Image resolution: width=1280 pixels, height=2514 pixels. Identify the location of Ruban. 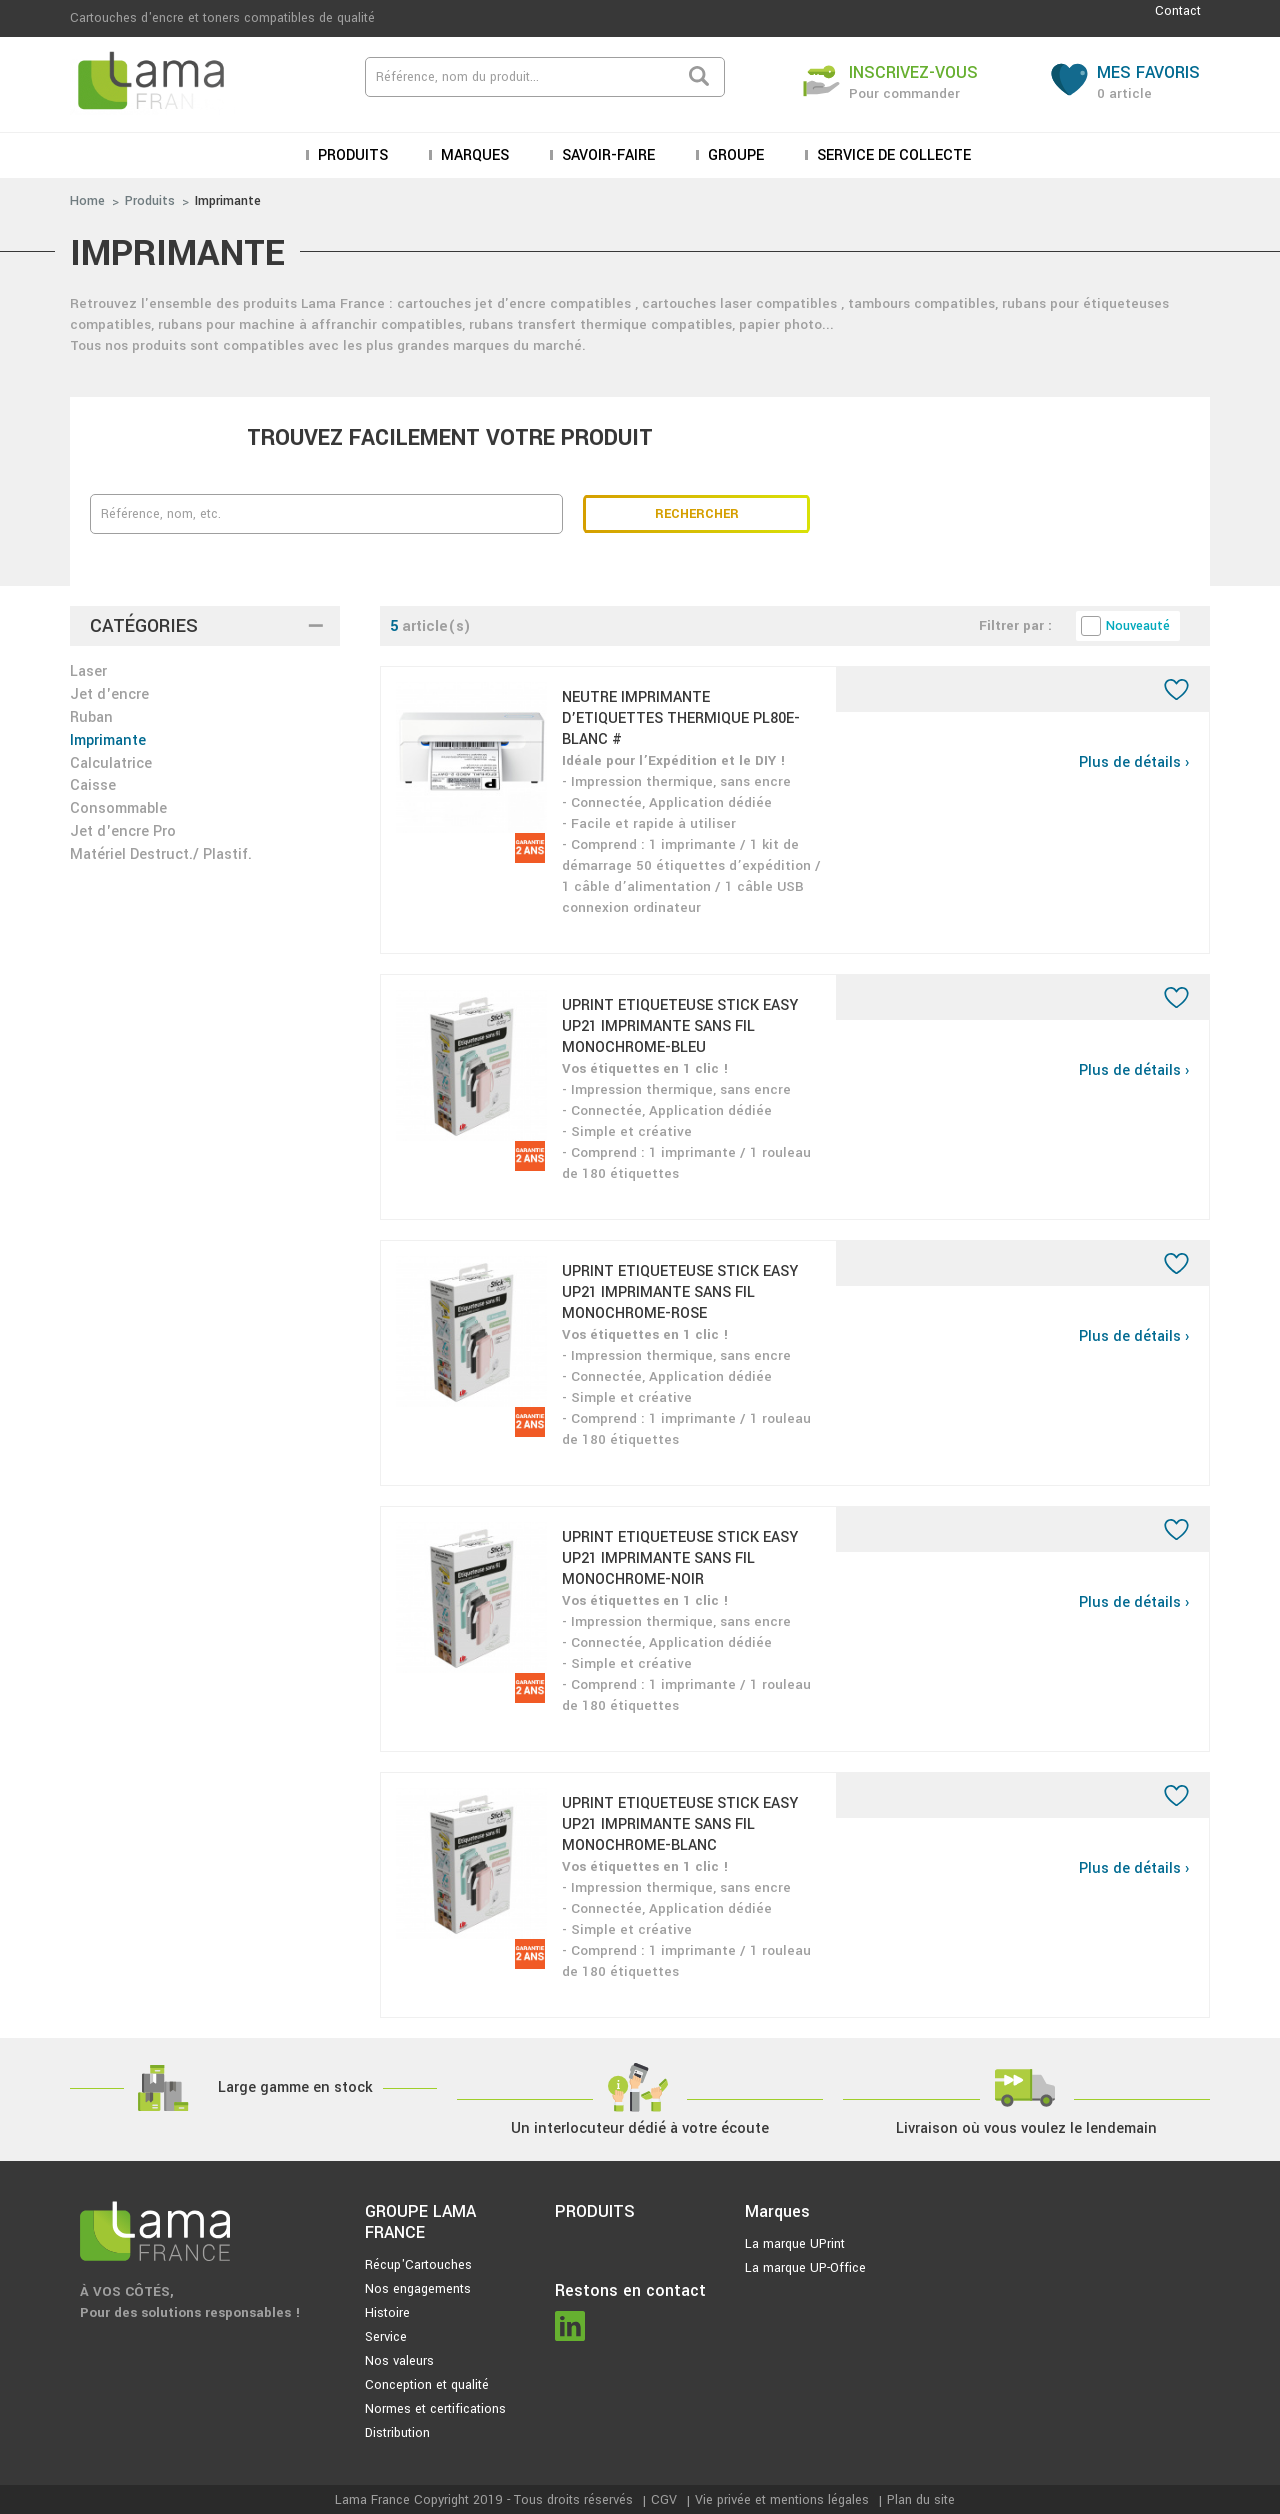
(91, 717).